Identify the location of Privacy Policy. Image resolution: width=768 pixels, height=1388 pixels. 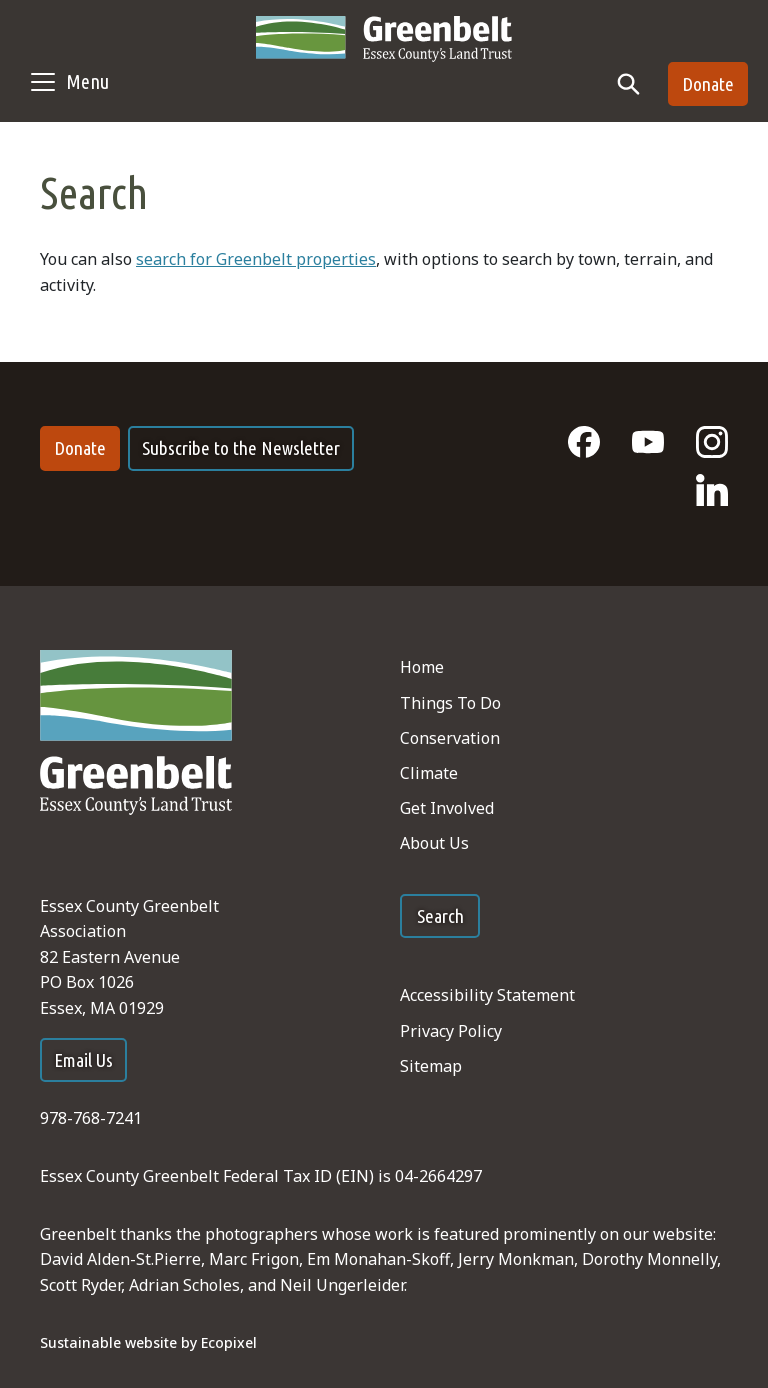
(451, 1031).